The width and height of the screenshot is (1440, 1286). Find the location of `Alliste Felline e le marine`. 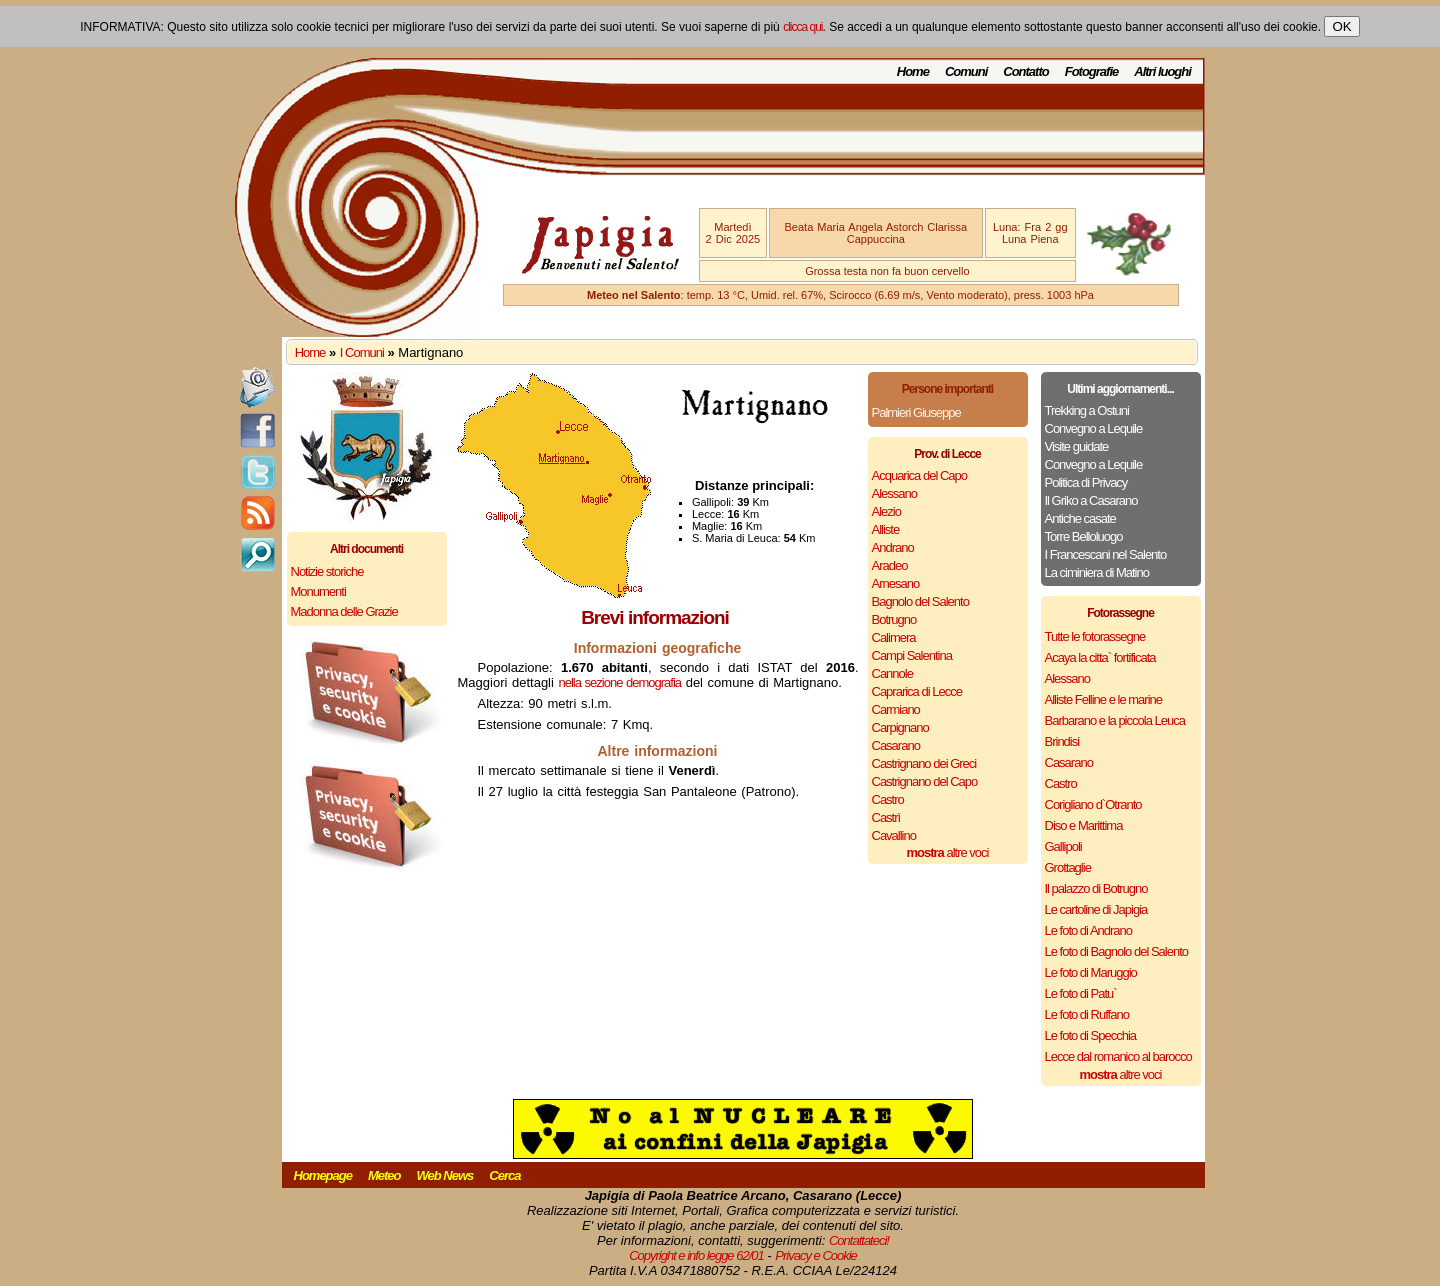

Alliste Felline e le marine is located at coordinates (1104, 699).